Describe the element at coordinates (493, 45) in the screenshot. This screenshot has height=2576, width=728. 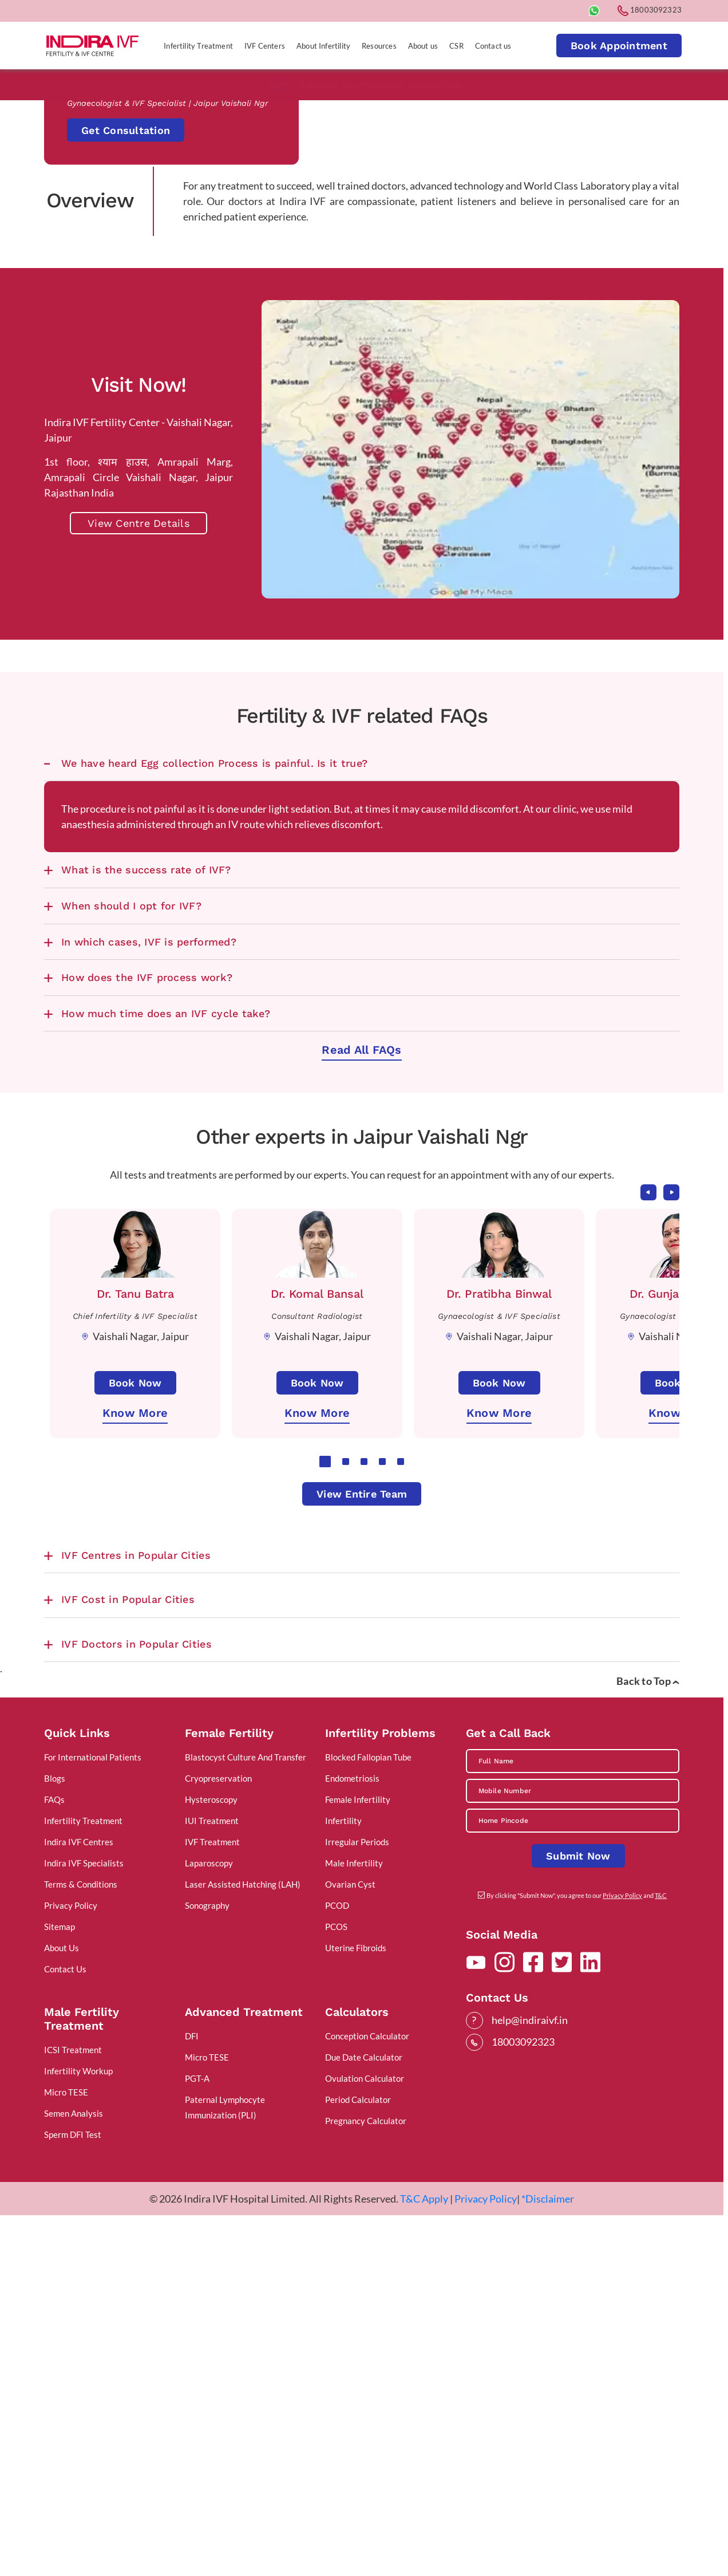
I see `Contact us` at that location.